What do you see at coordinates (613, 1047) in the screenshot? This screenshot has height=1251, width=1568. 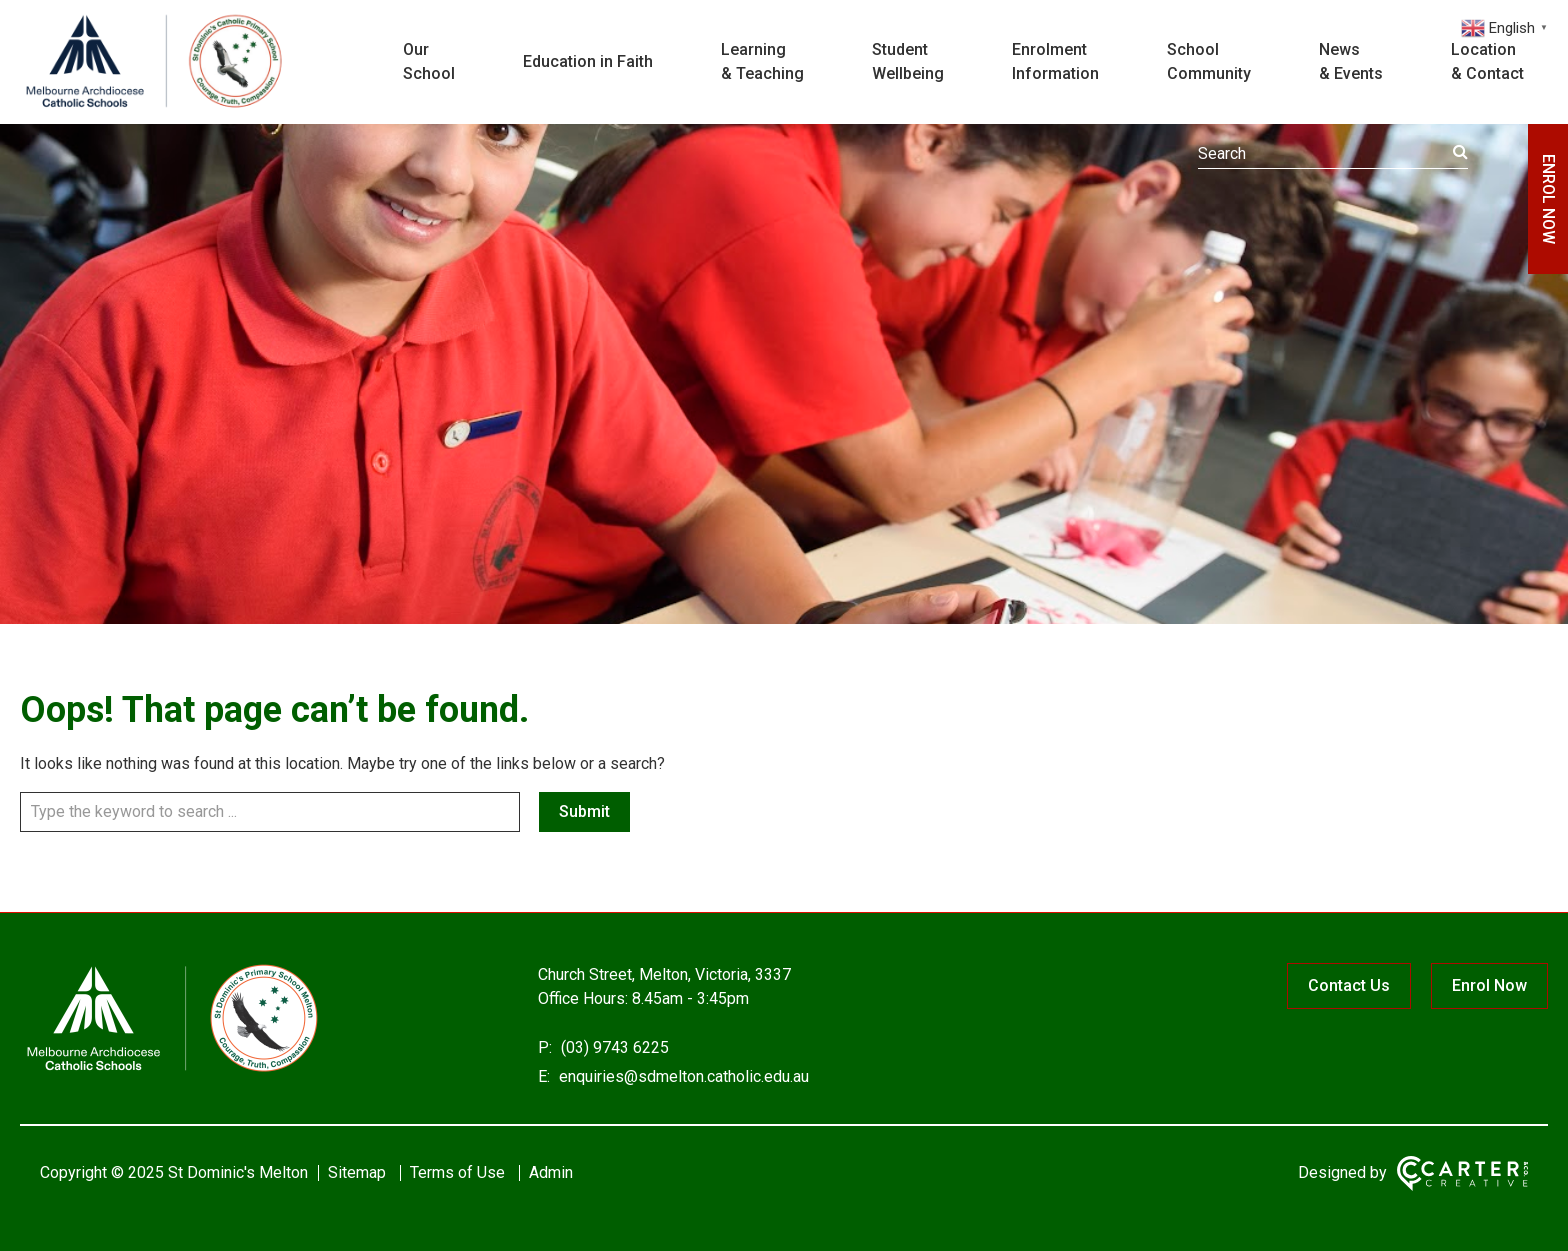 I see `(03) 9743 6225` at bounding box center [613, 1047].